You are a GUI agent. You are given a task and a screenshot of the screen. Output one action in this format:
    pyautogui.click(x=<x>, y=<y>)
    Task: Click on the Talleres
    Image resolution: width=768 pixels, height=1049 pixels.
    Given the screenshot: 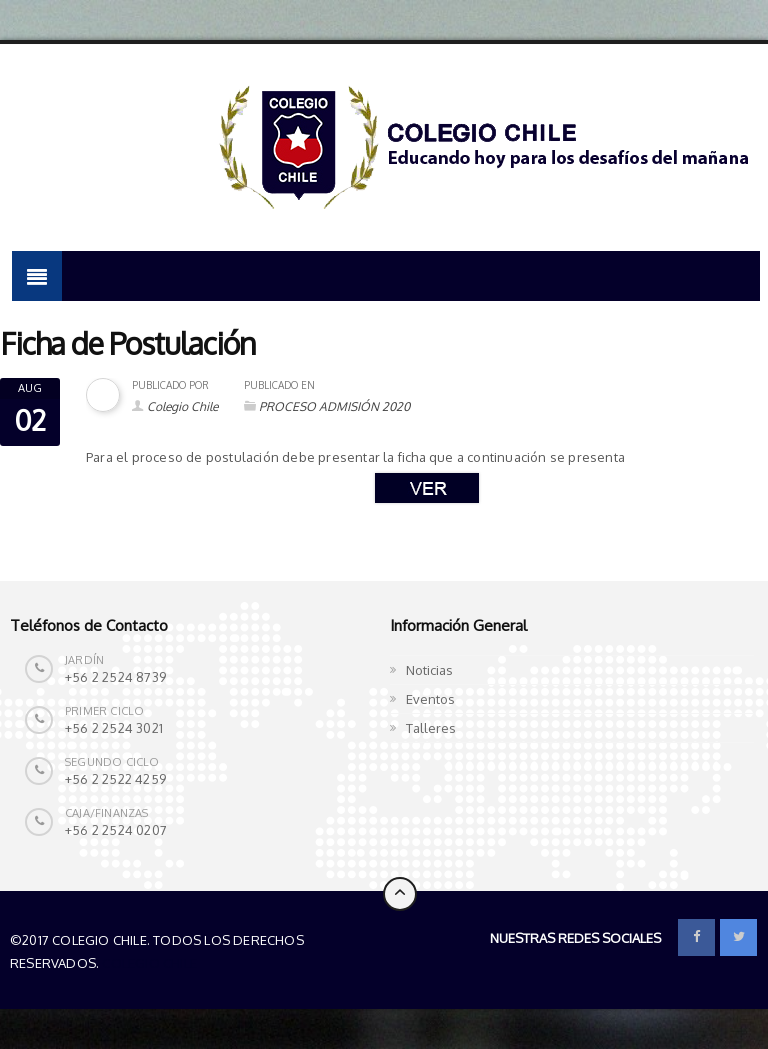 What is the action you would take?
    pyautogui.click(x=431, y=728)
    